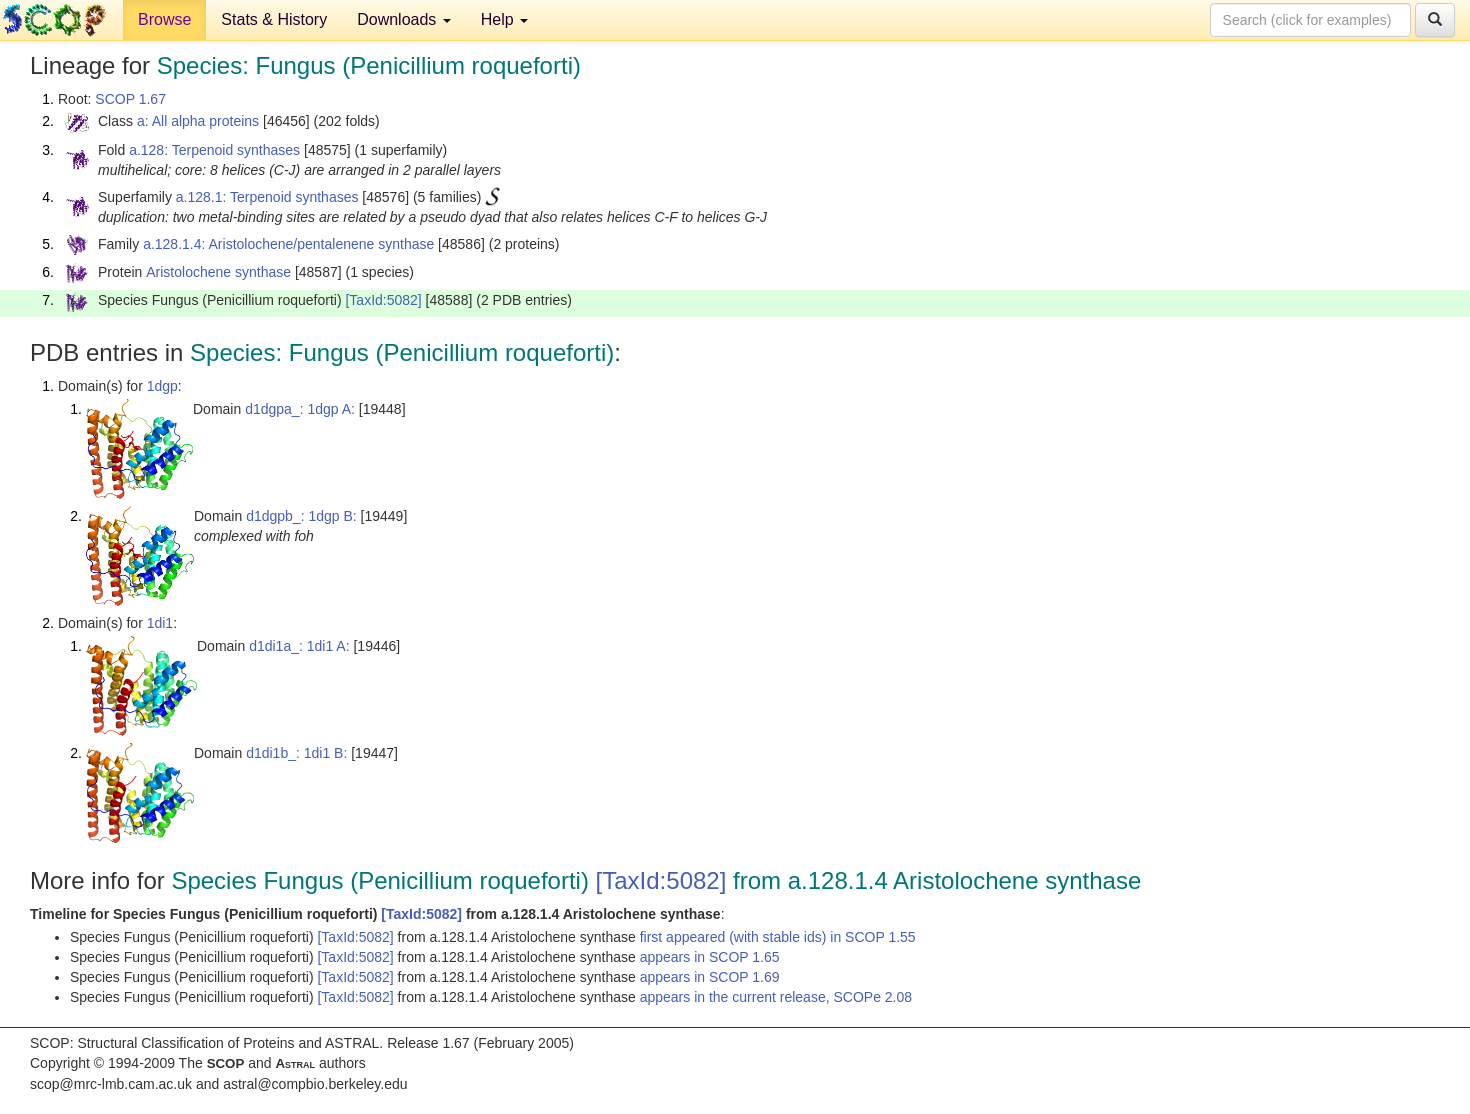 The height and width of the screenshot is (1114, 1470). Describe the element at coordinates (162, 386) in the screenshot. I see `1dgp` at that location.